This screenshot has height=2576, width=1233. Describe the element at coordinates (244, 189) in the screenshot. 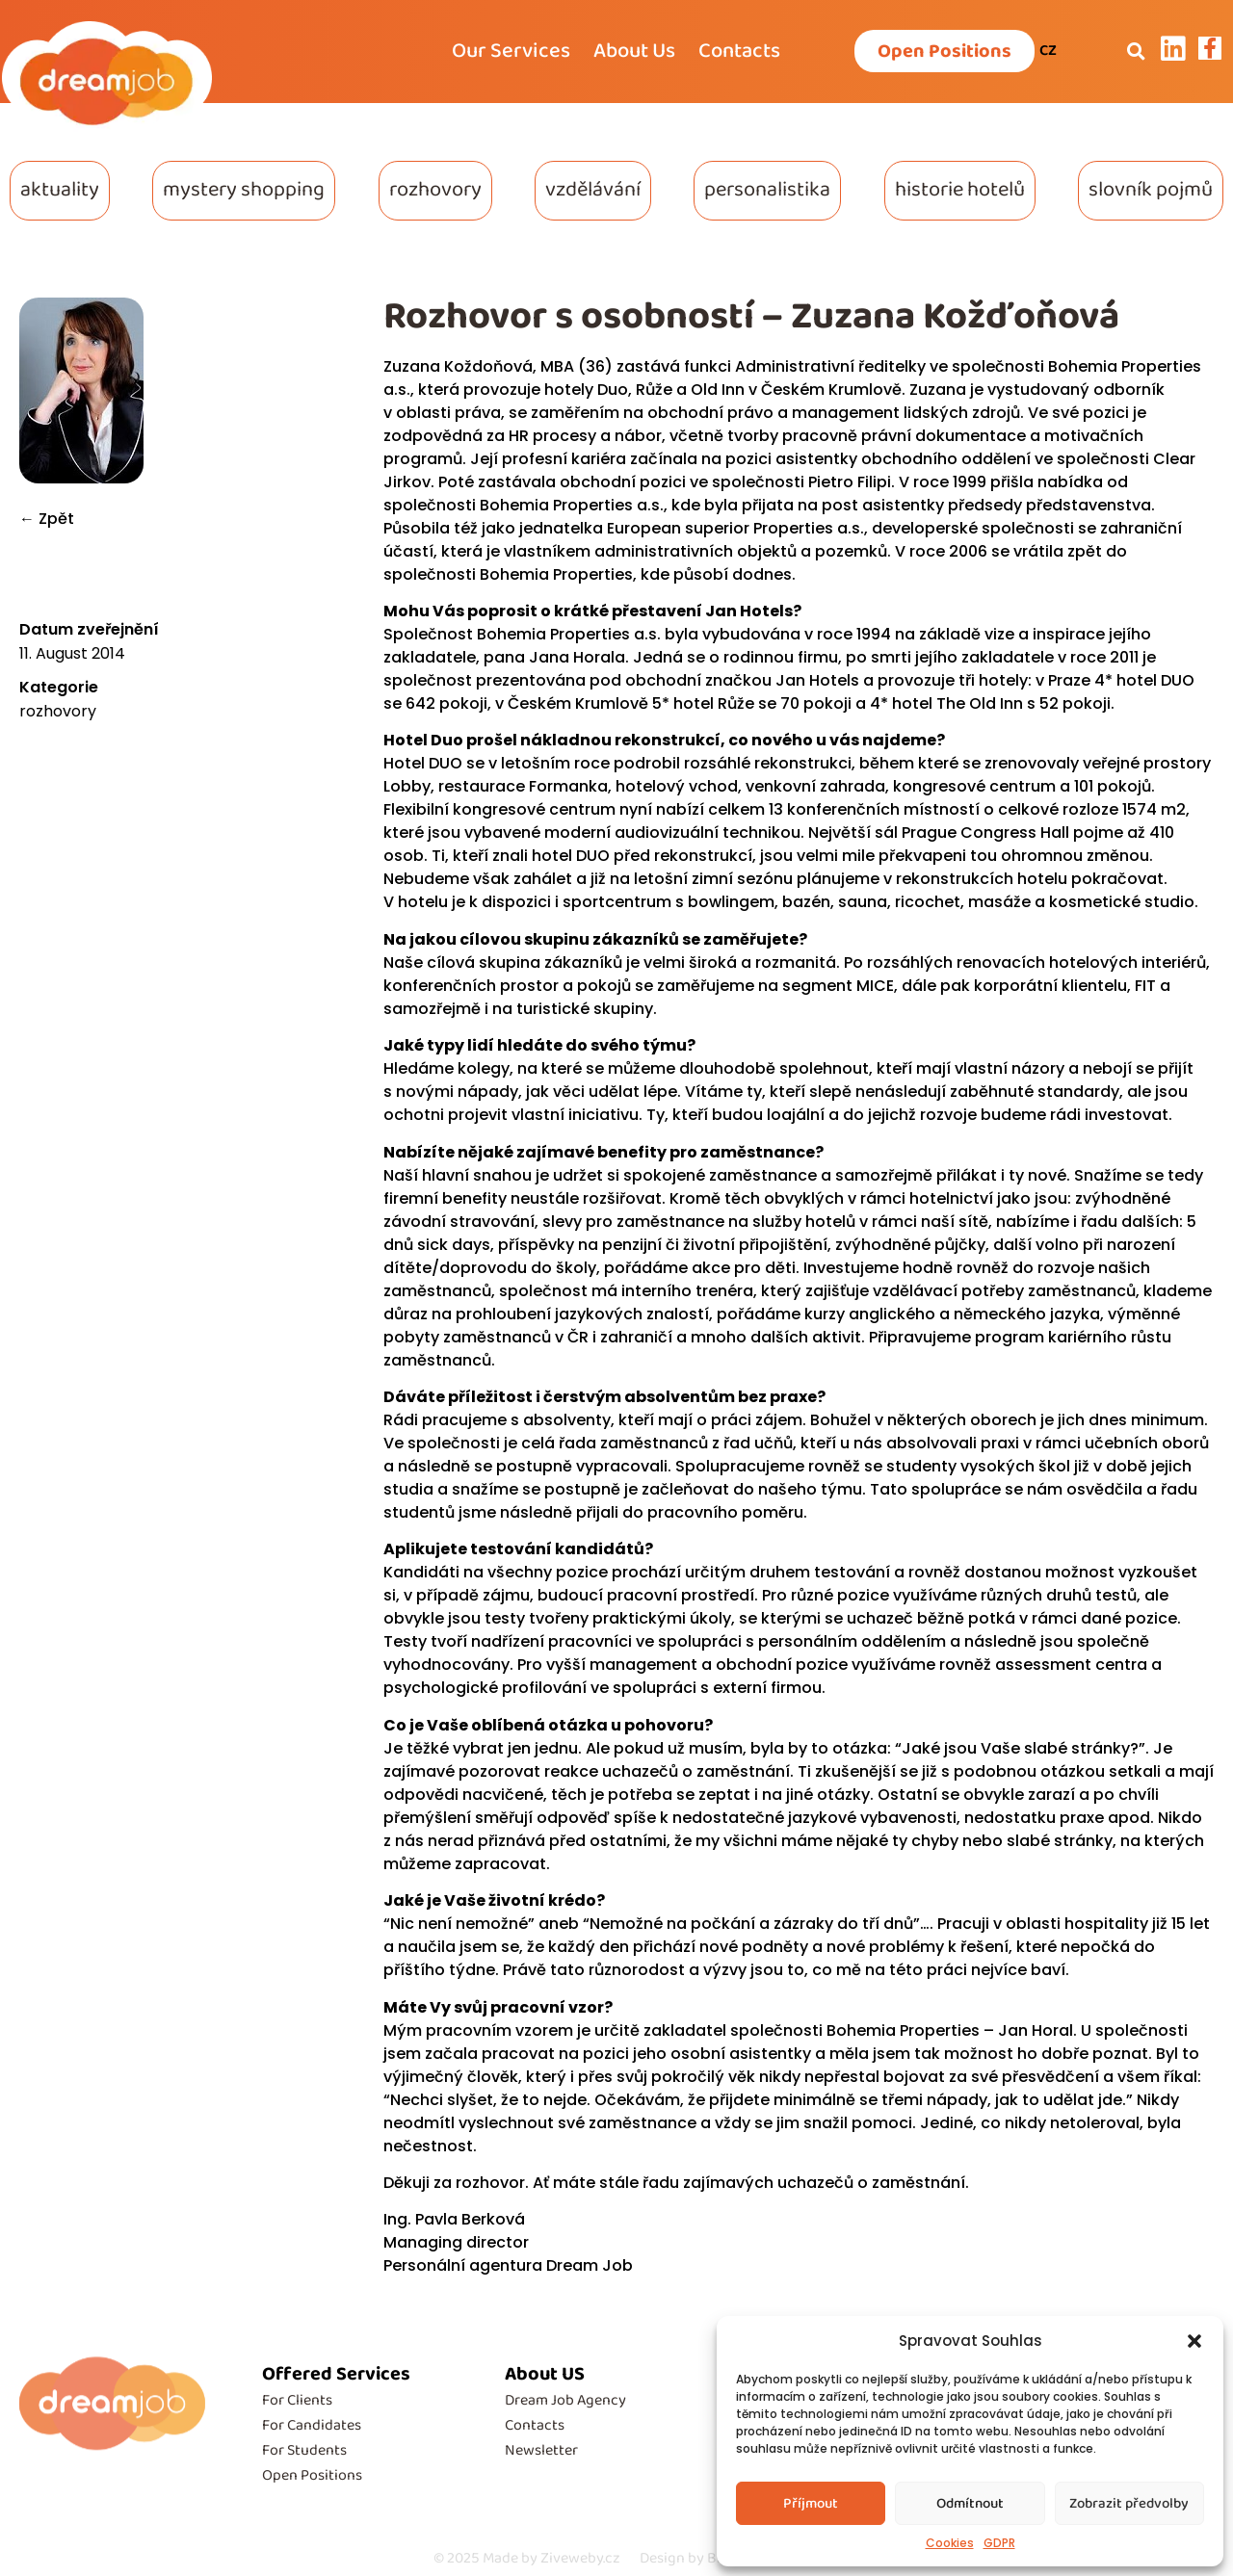

I see `mystery shopping` at that location.